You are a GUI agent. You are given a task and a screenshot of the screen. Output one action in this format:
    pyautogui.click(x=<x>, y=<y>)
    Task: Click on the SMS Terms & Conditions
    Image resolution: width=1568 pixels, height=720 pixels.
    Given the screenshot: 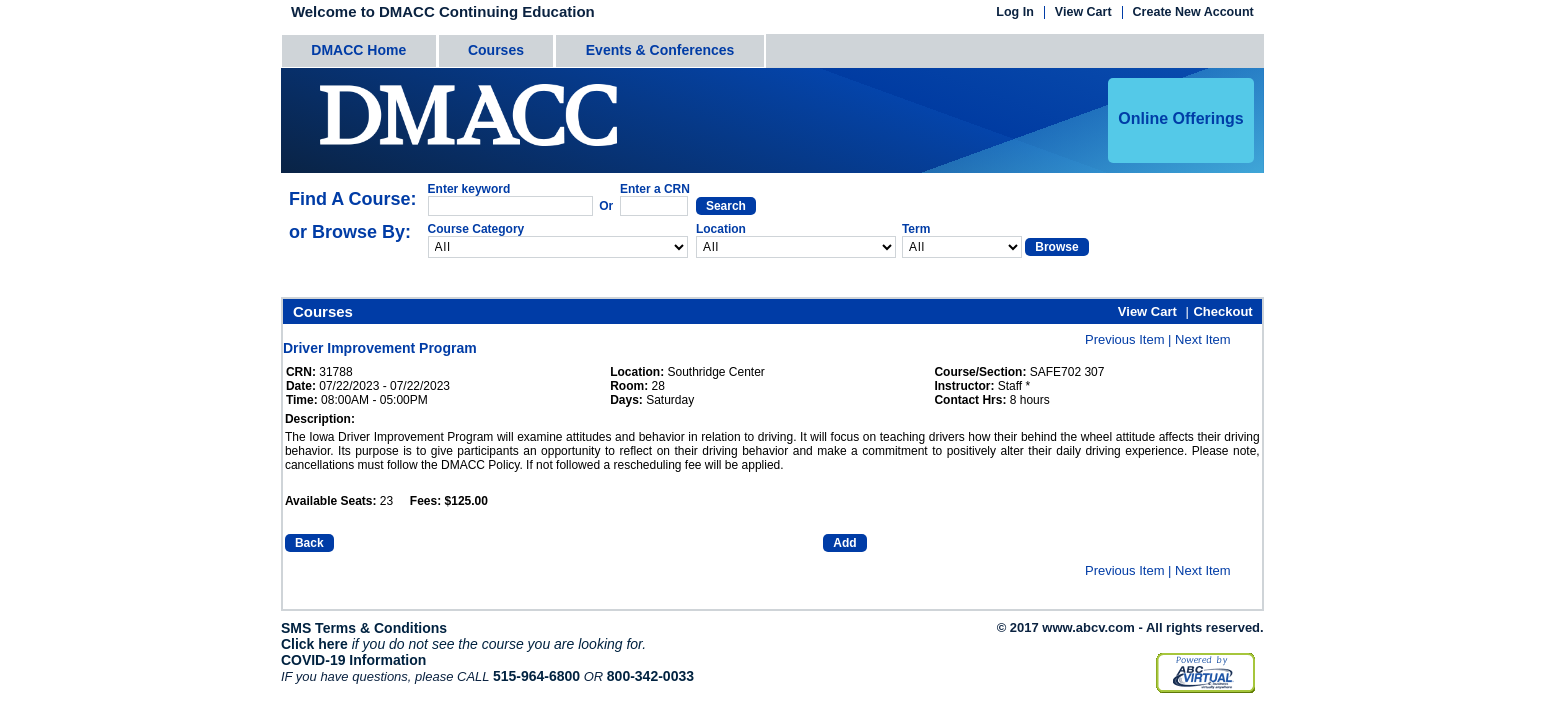 What is the action you would take?
    pyautogui.click(x=364, y=628)
    